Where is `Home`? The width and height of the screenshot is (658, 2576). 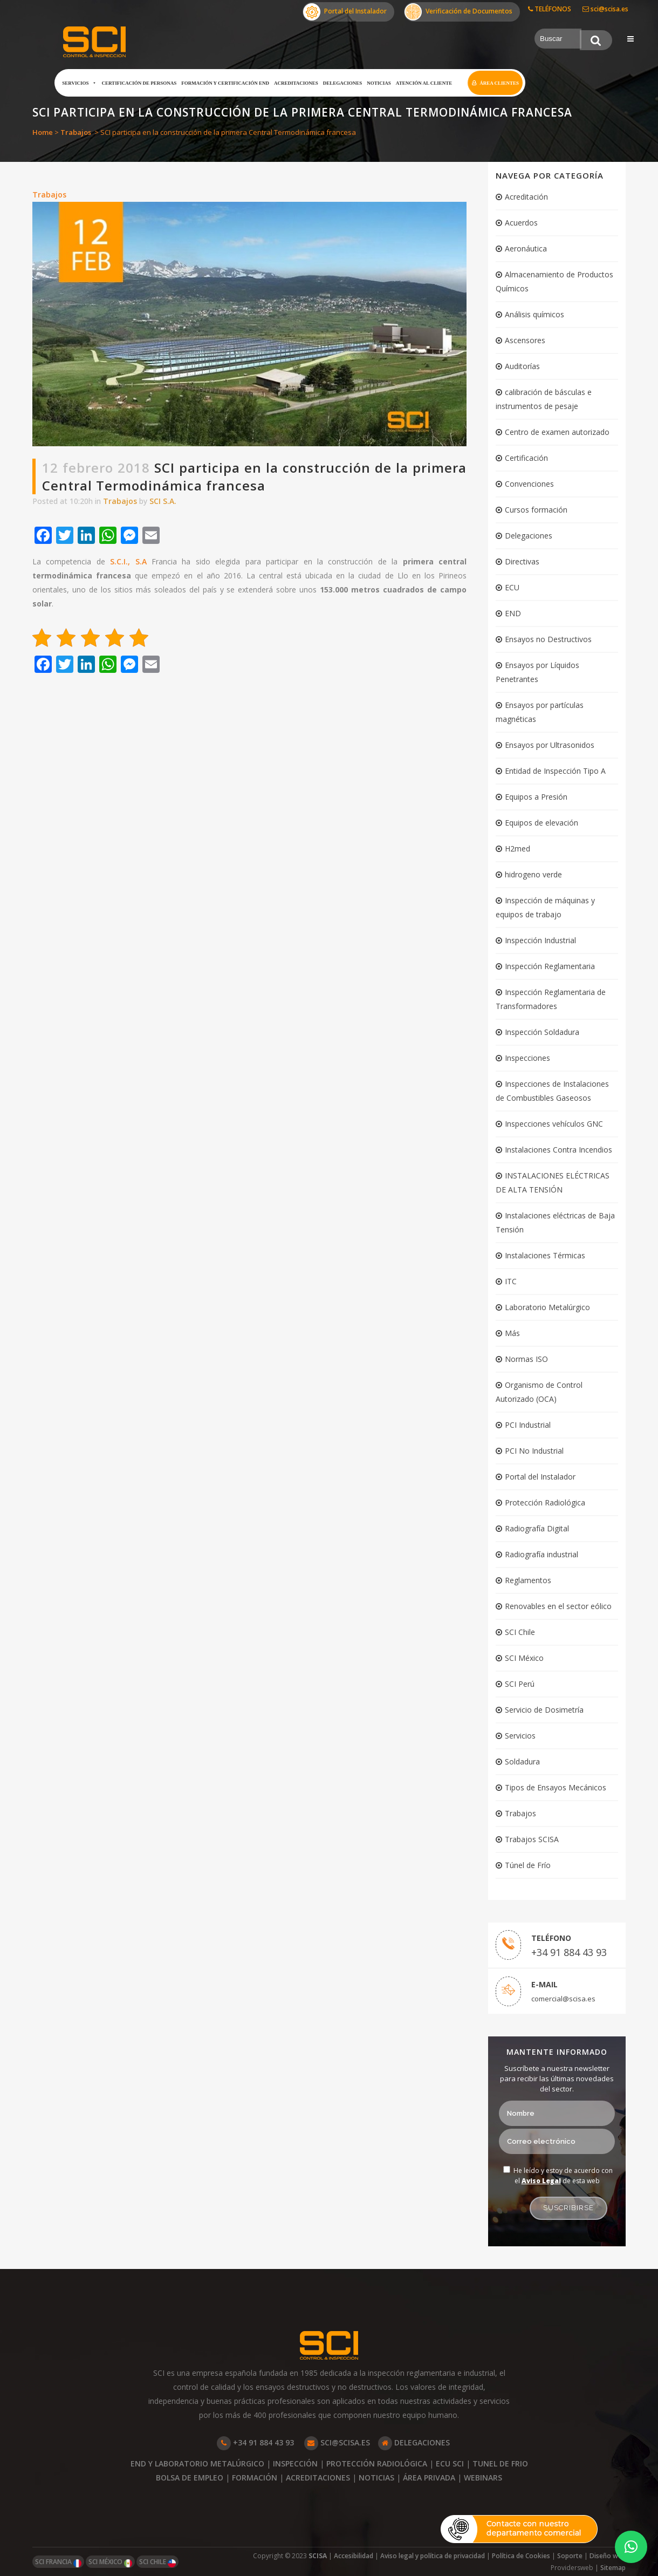
Home is located at coordinates (42, 132).